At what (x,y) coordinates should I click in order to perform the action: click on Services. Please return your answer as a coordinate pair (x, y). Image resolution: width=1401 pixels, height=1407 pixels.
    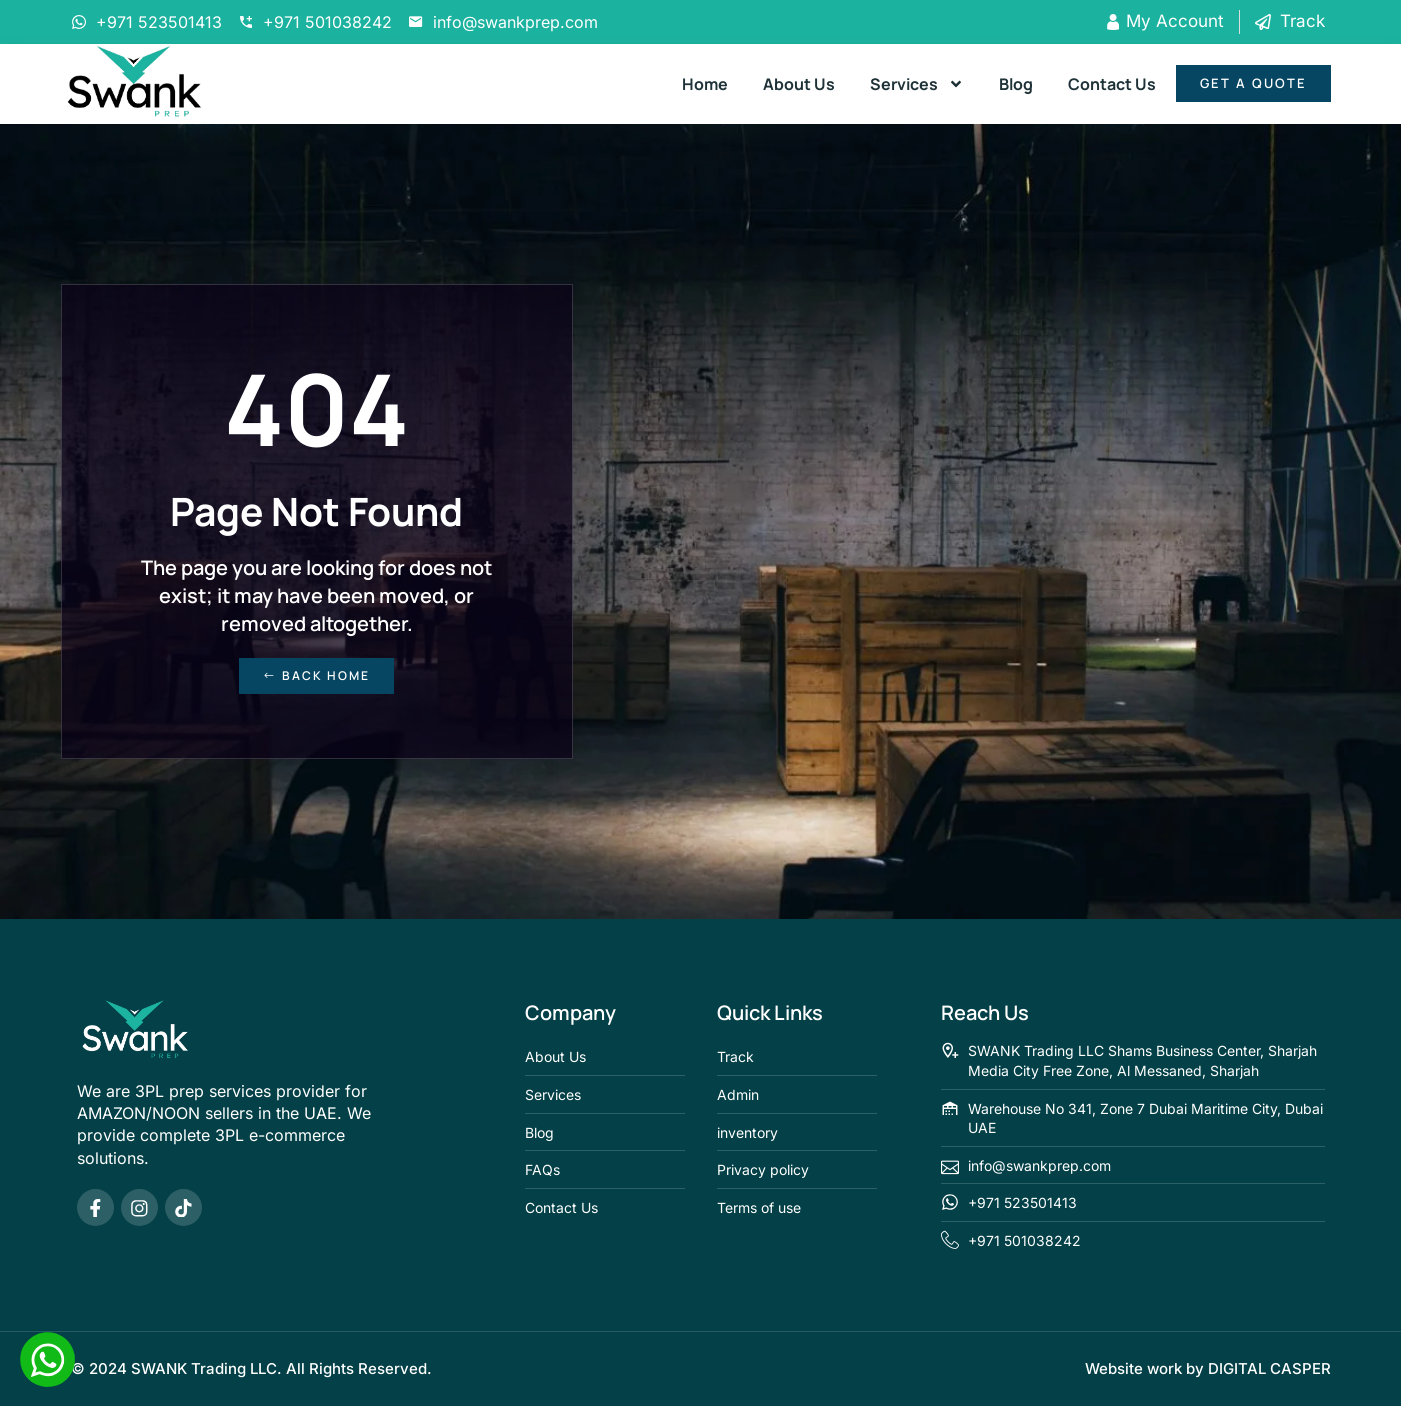
    Looking at the image, I should click on (917, 84).